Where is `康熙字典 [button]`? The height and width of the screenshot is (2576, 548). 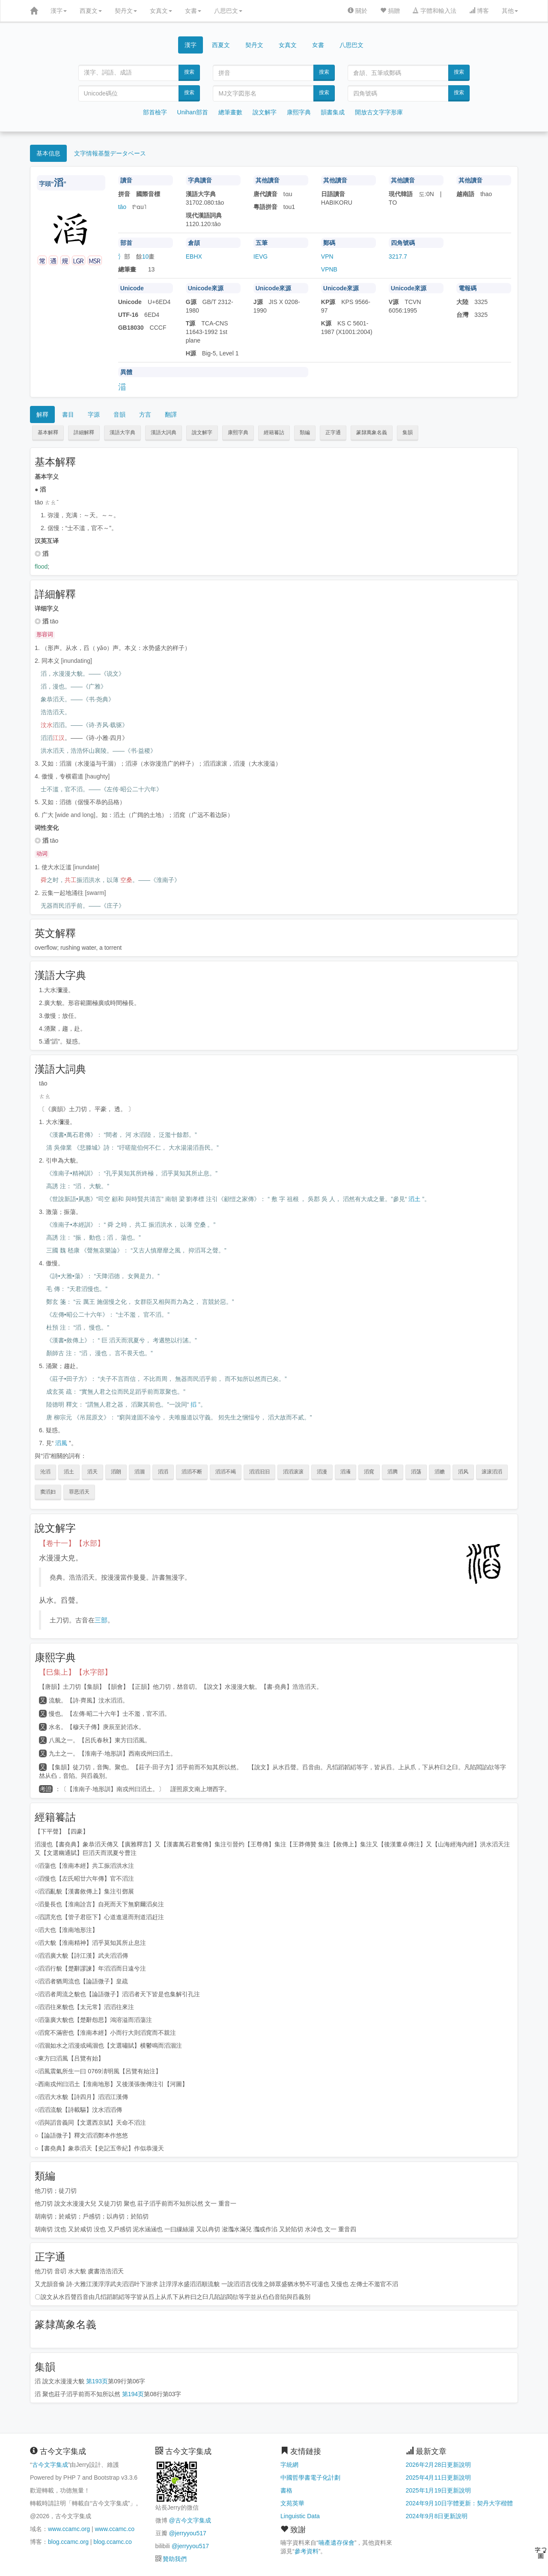 康熙字典 [button] is located at coordinates (238, 432).